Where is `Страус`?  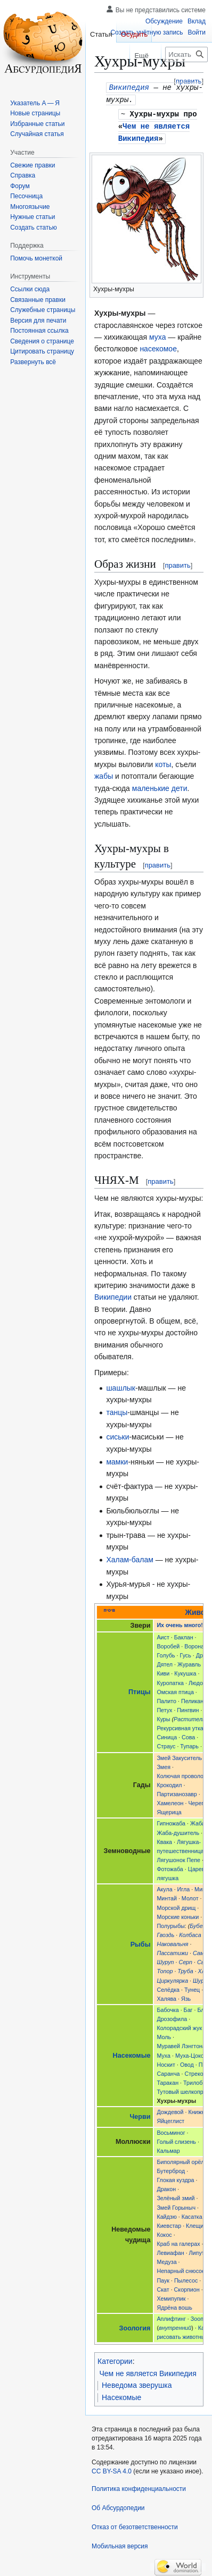
Страус is located at coordinates (166, 1743).